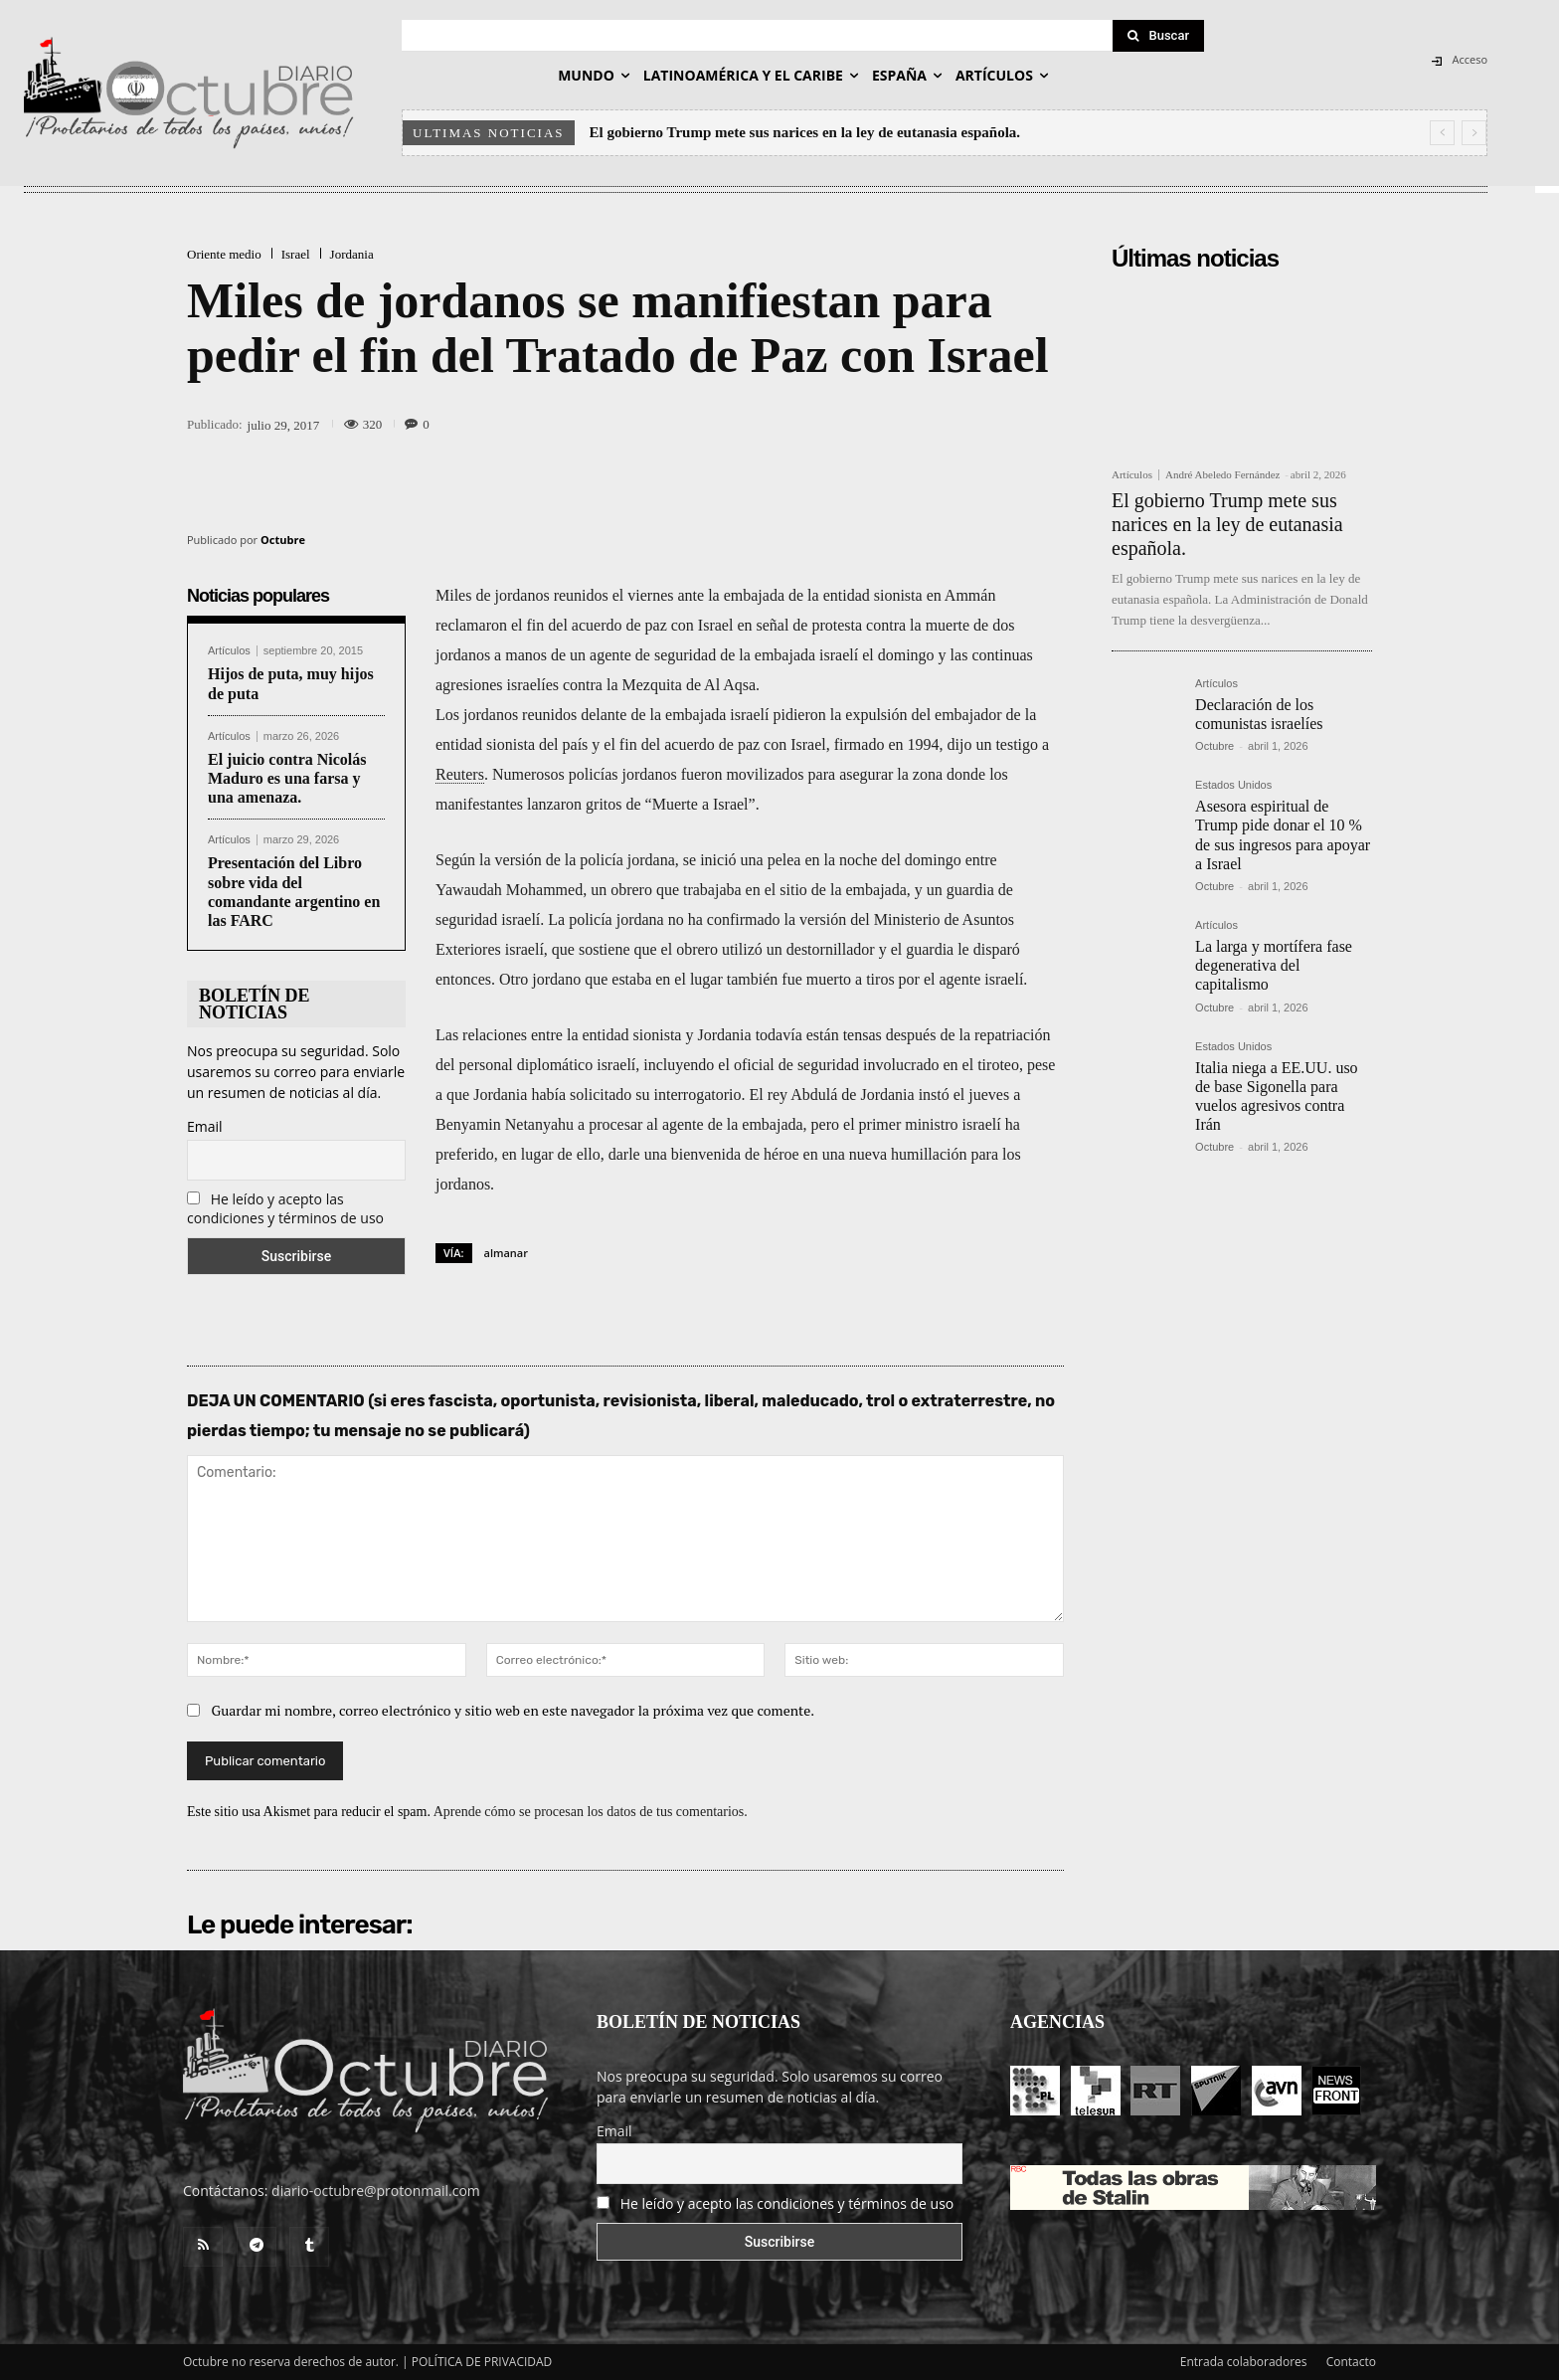 The height and width of the screenshot is (2380, 1559). What do you see at coordinates (295, 254) in the screenshot?
I see `Israel` at bounding box center [295, 254].